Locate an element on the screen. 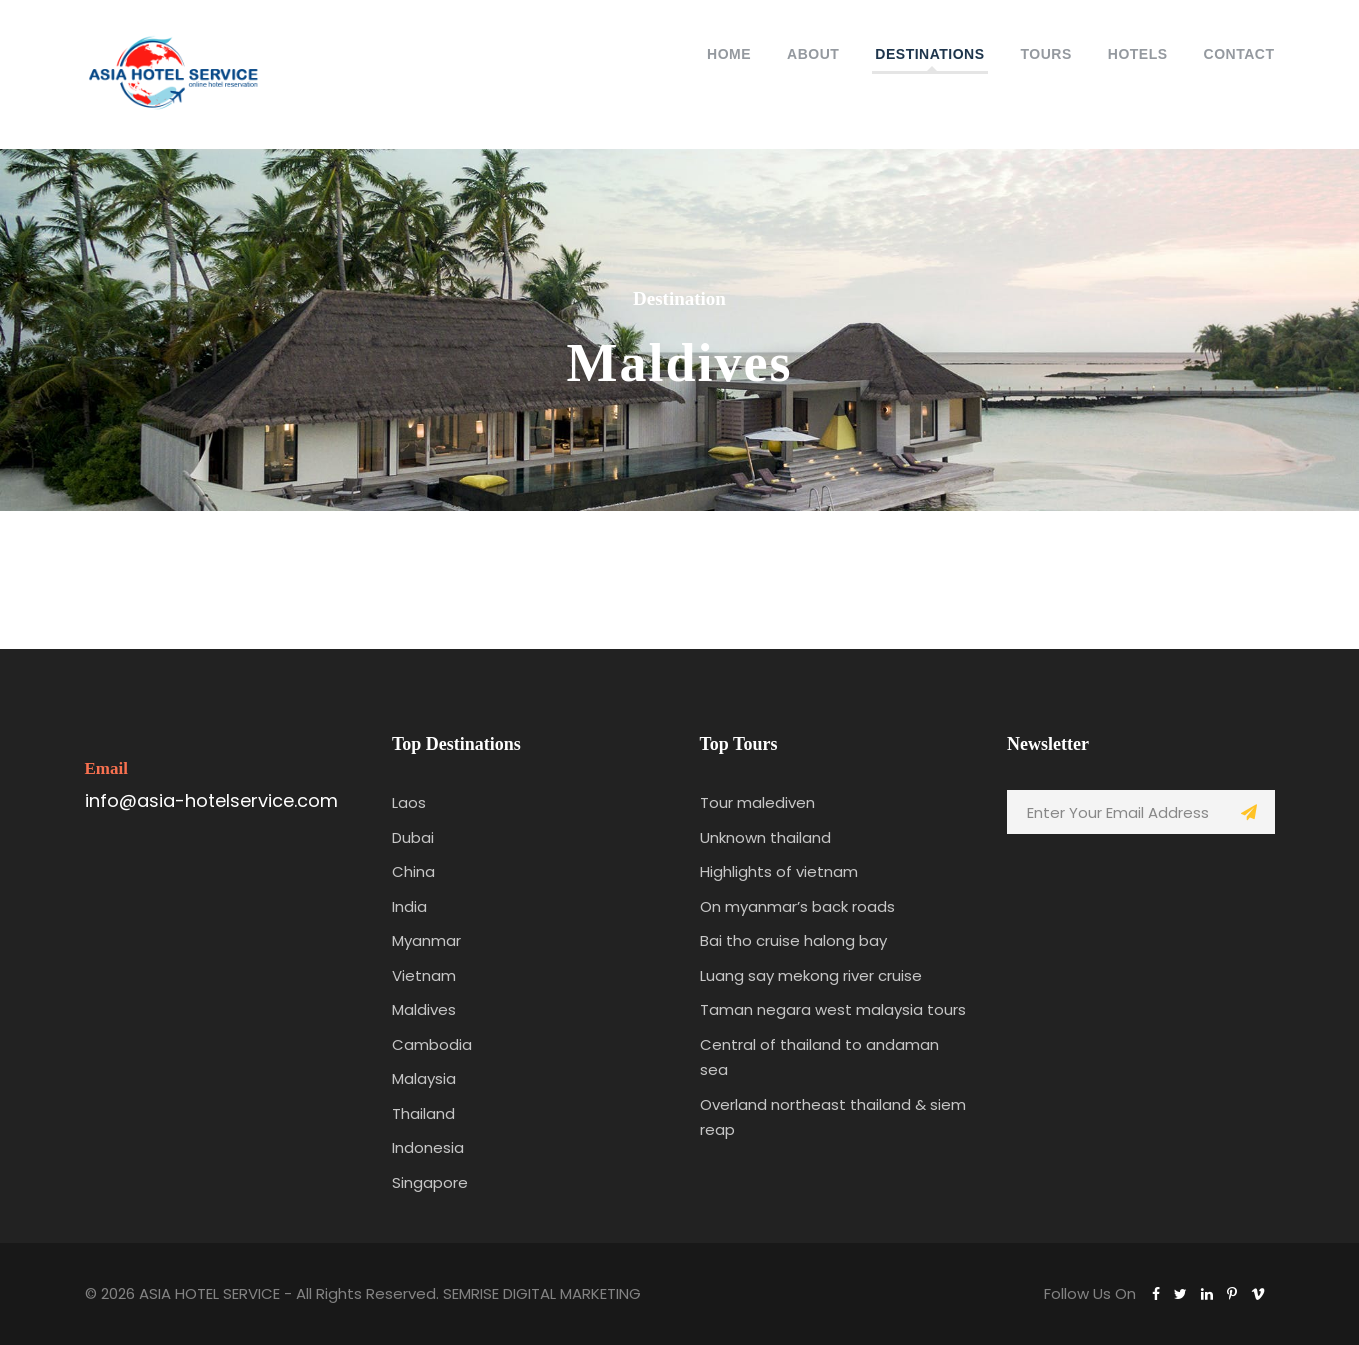 The width and height of the screenshot is (1359, 1345). Destinations is located at coordinates (929, 54).